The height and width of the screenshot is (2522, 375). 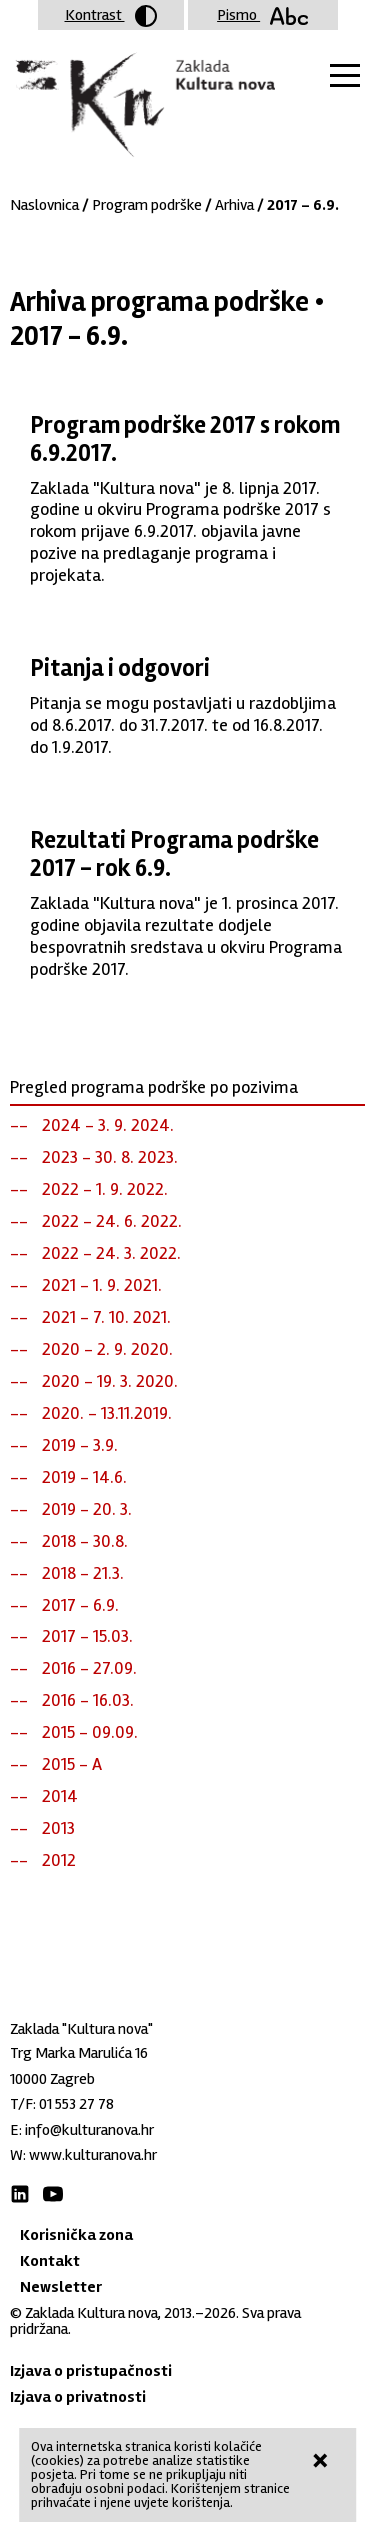 What do you see at coordinates (60, 1796) in the screenshot?
I see `2014` at bounding box center [60, 1796].